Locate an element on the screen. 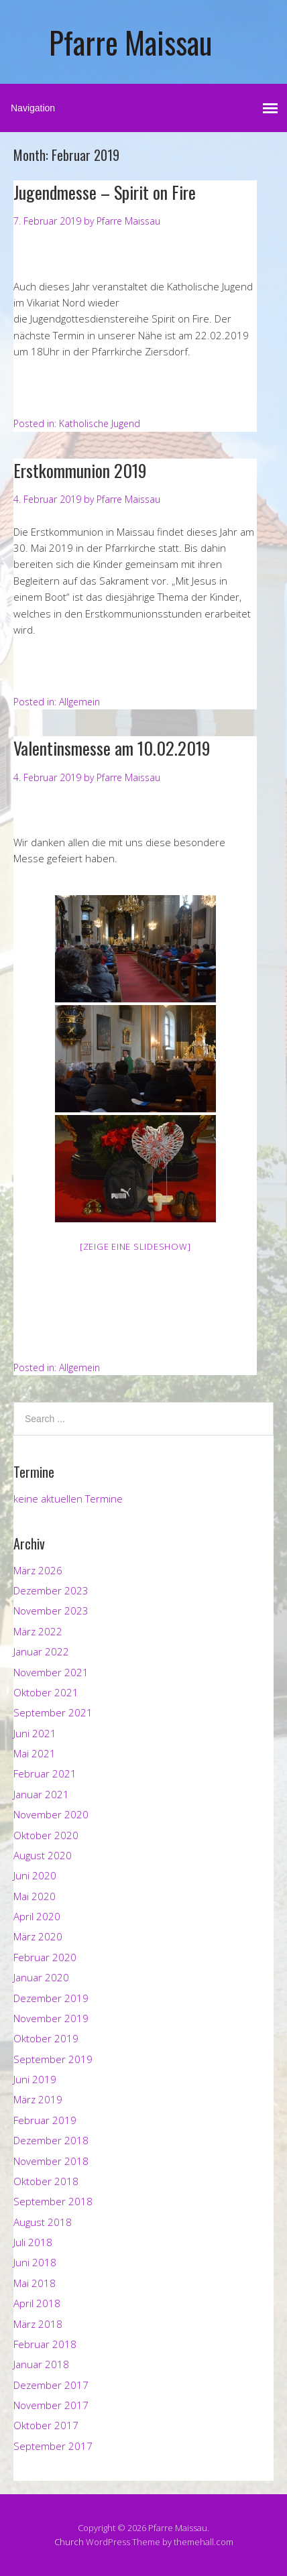 This screenshot has height=2576, width=287. Mai 2018 is located at coordinates (34, 2283).